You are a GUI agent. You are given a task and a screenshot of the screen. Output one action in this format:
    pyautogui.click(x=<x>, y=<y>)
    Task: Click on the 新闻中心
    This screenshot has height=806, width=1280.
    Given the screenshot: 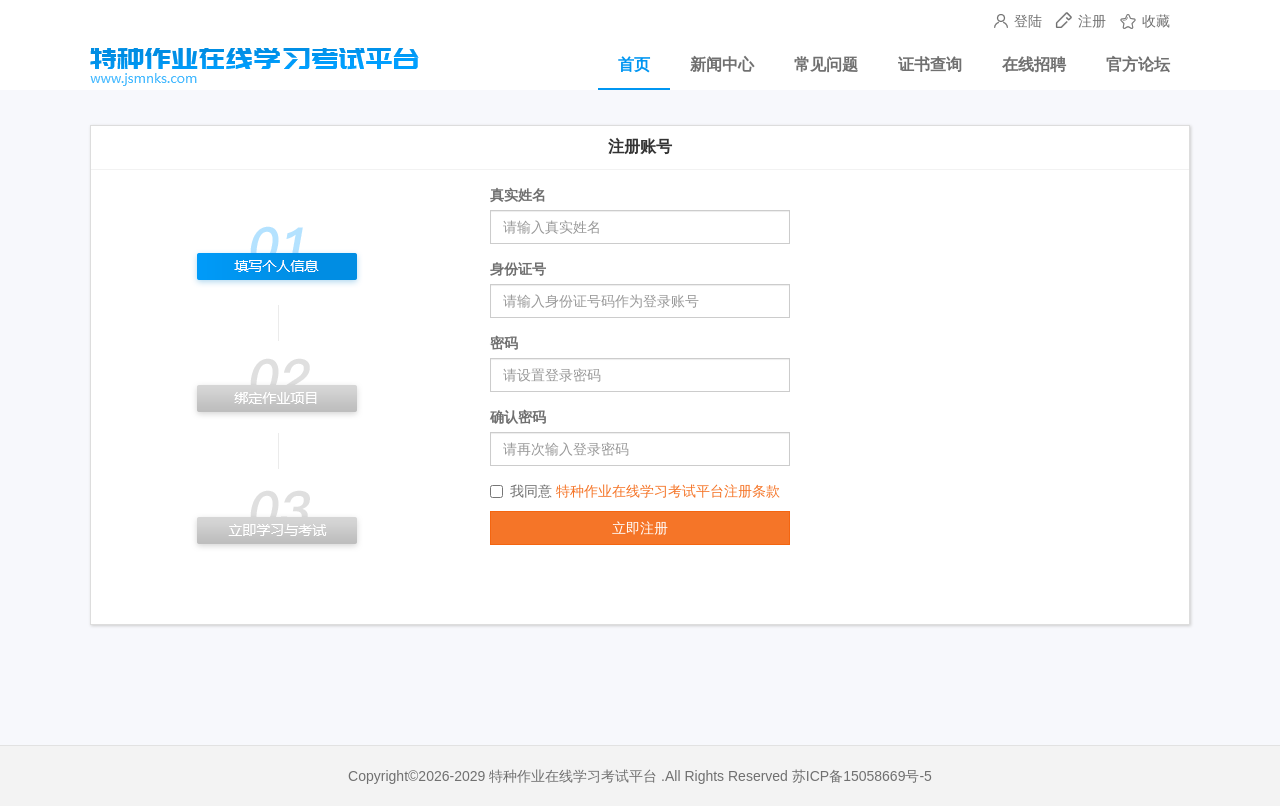 What is the action you would take?
    pyautogui.click(x=722, y=64)
    